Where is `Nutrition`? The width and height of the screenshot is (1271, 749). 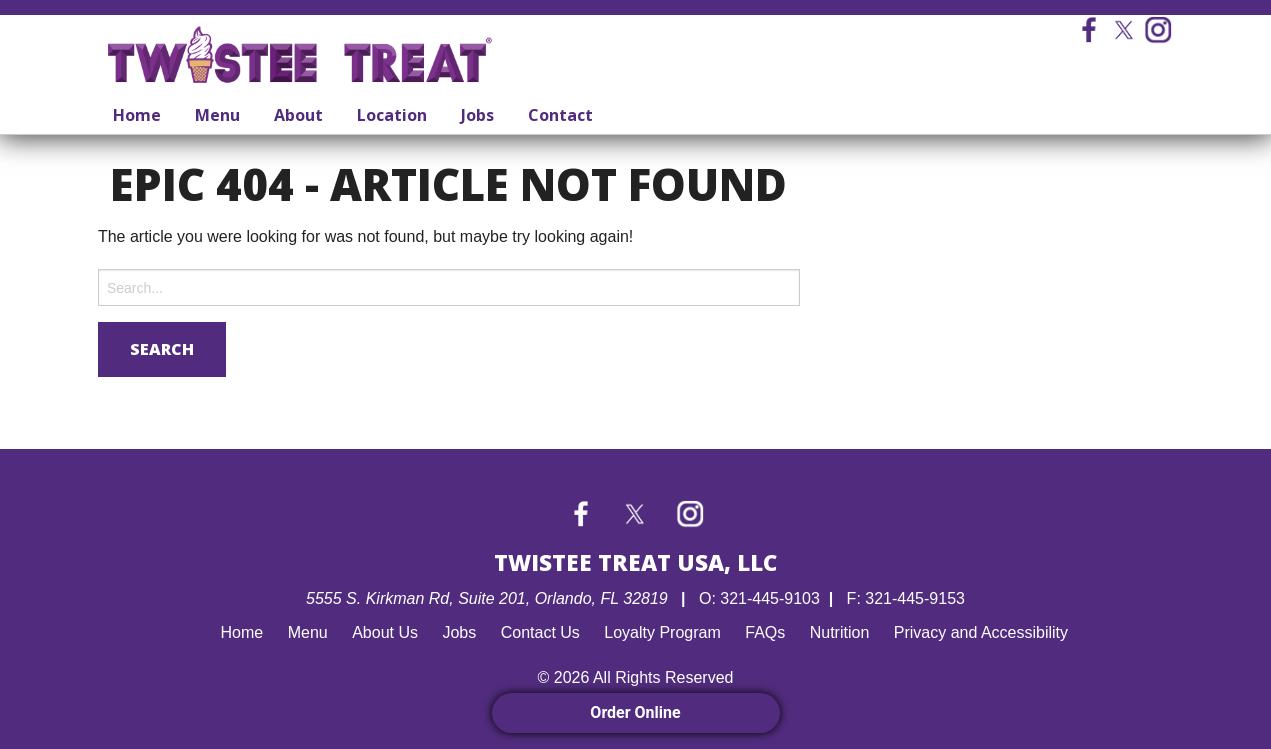
Nutrition is located at coordinates (840, 632).